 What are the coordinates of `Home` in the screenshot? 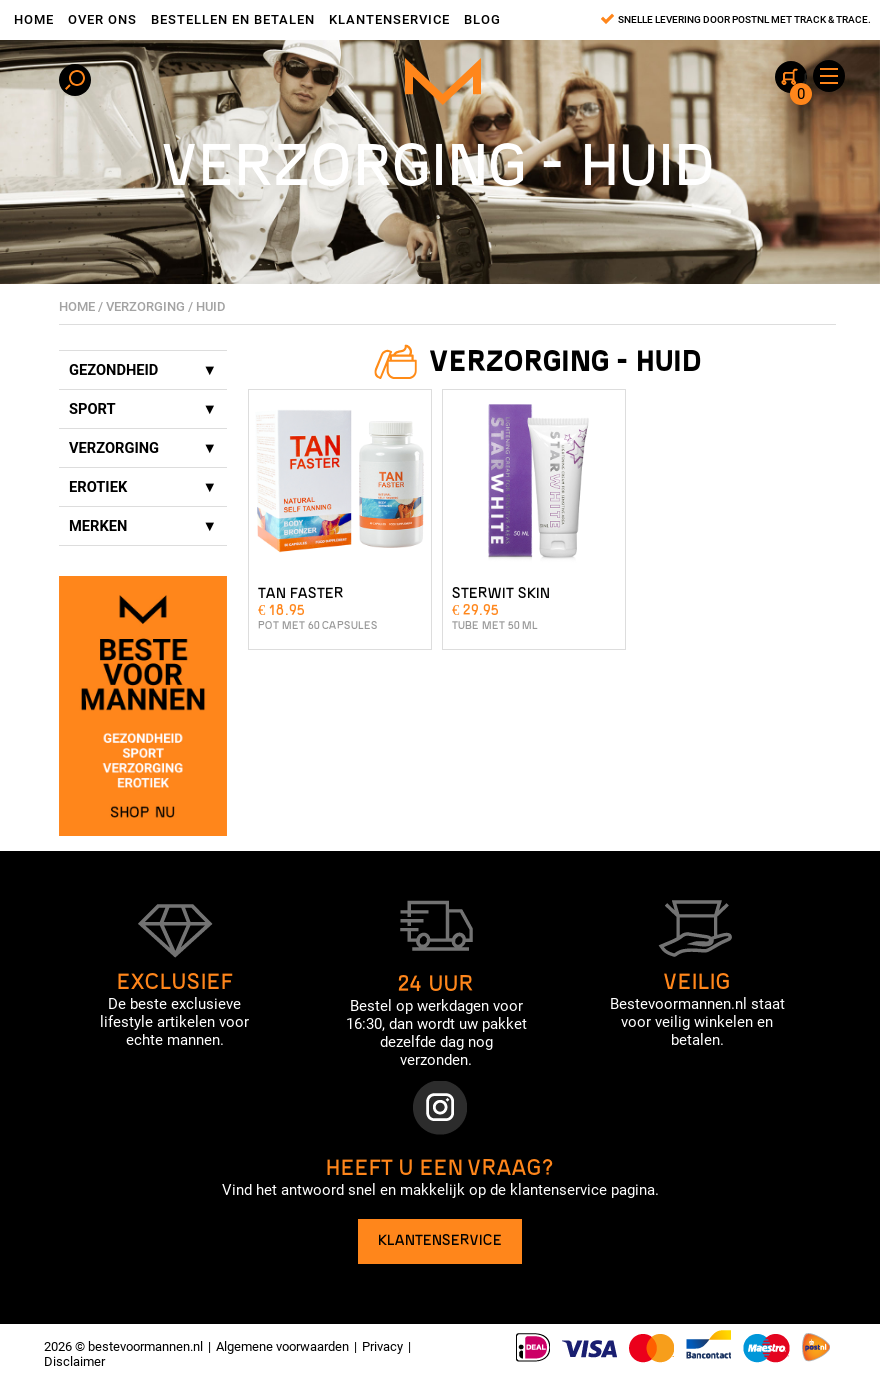 It's located at (34, 19).